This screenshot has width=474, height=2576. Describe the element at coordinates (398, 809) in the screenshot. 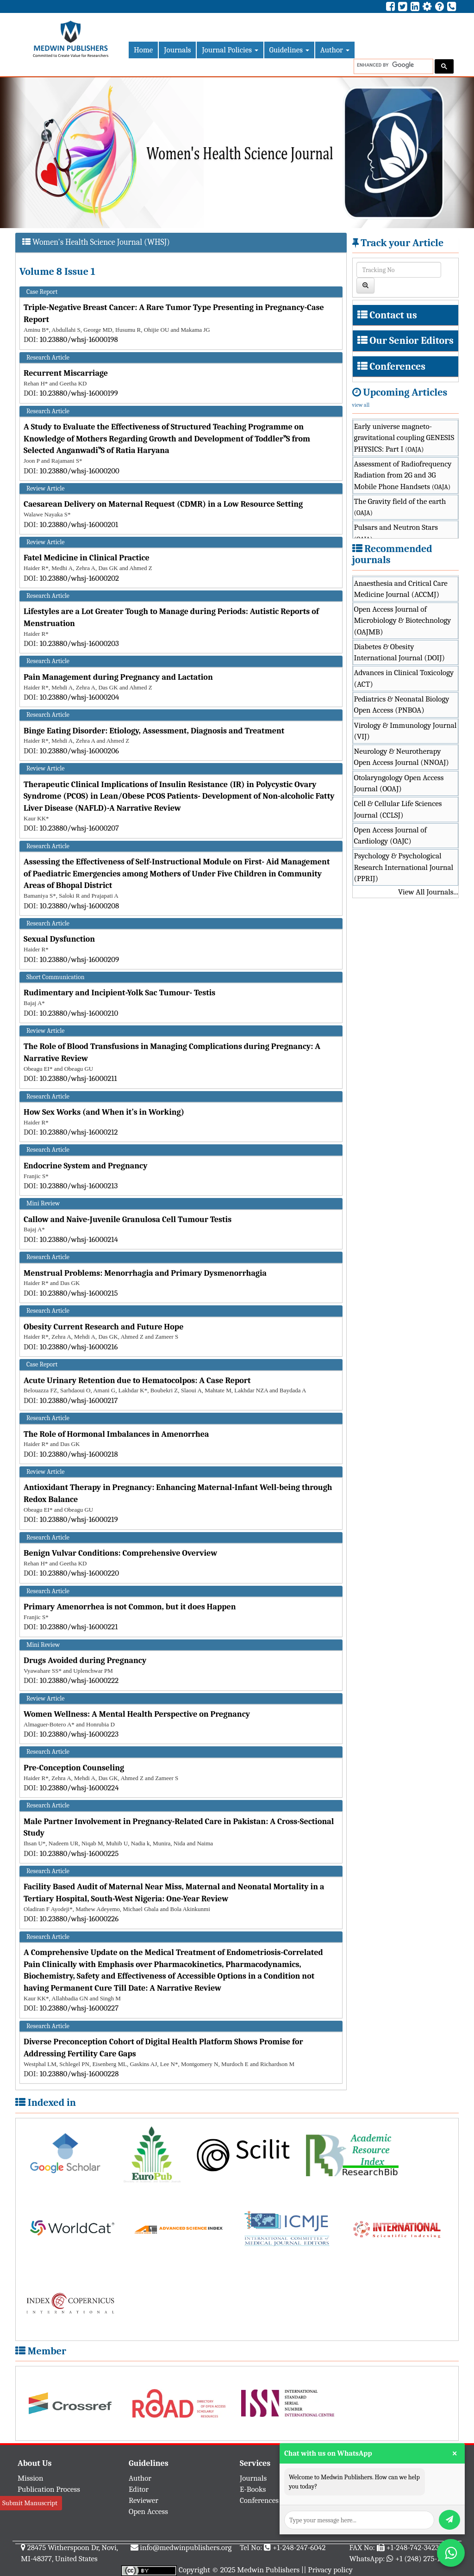

I see `Cell & Cellular Life Sciences Journal (CCLSJ)` at that location.